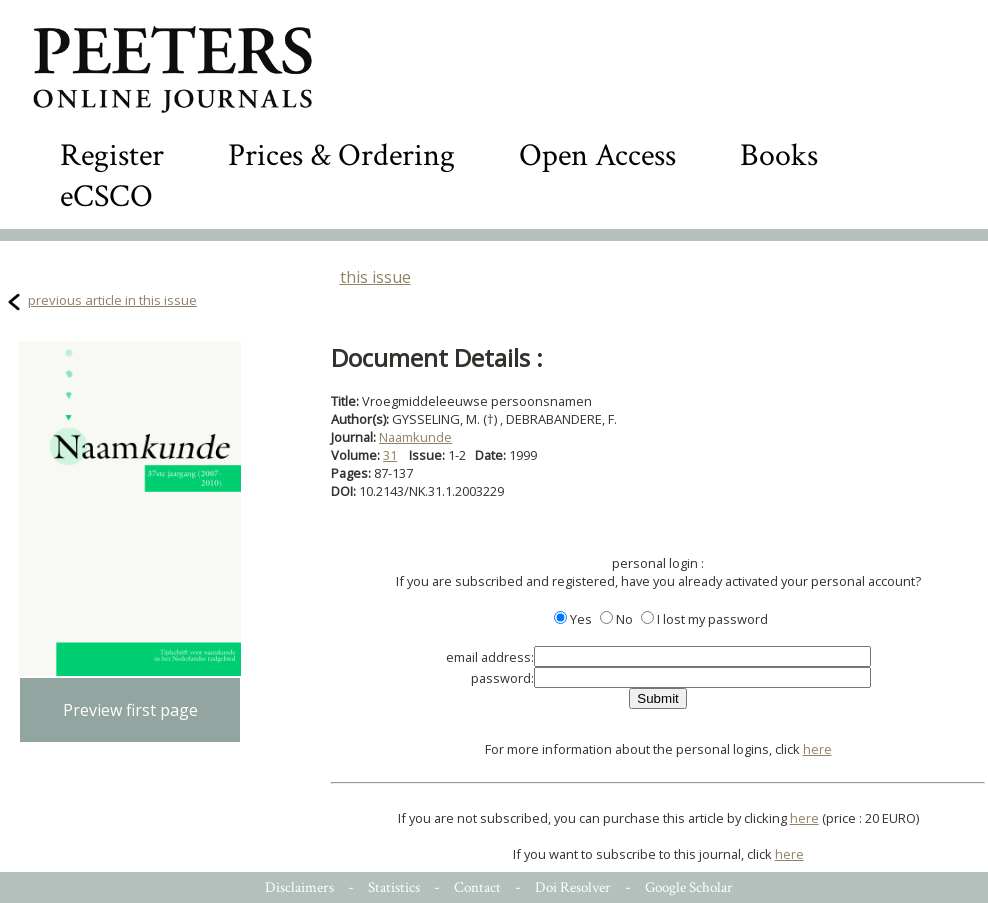 The height and width of the screenshot is (903, 988). I want to click on Google Scholar, so click(689, 887).